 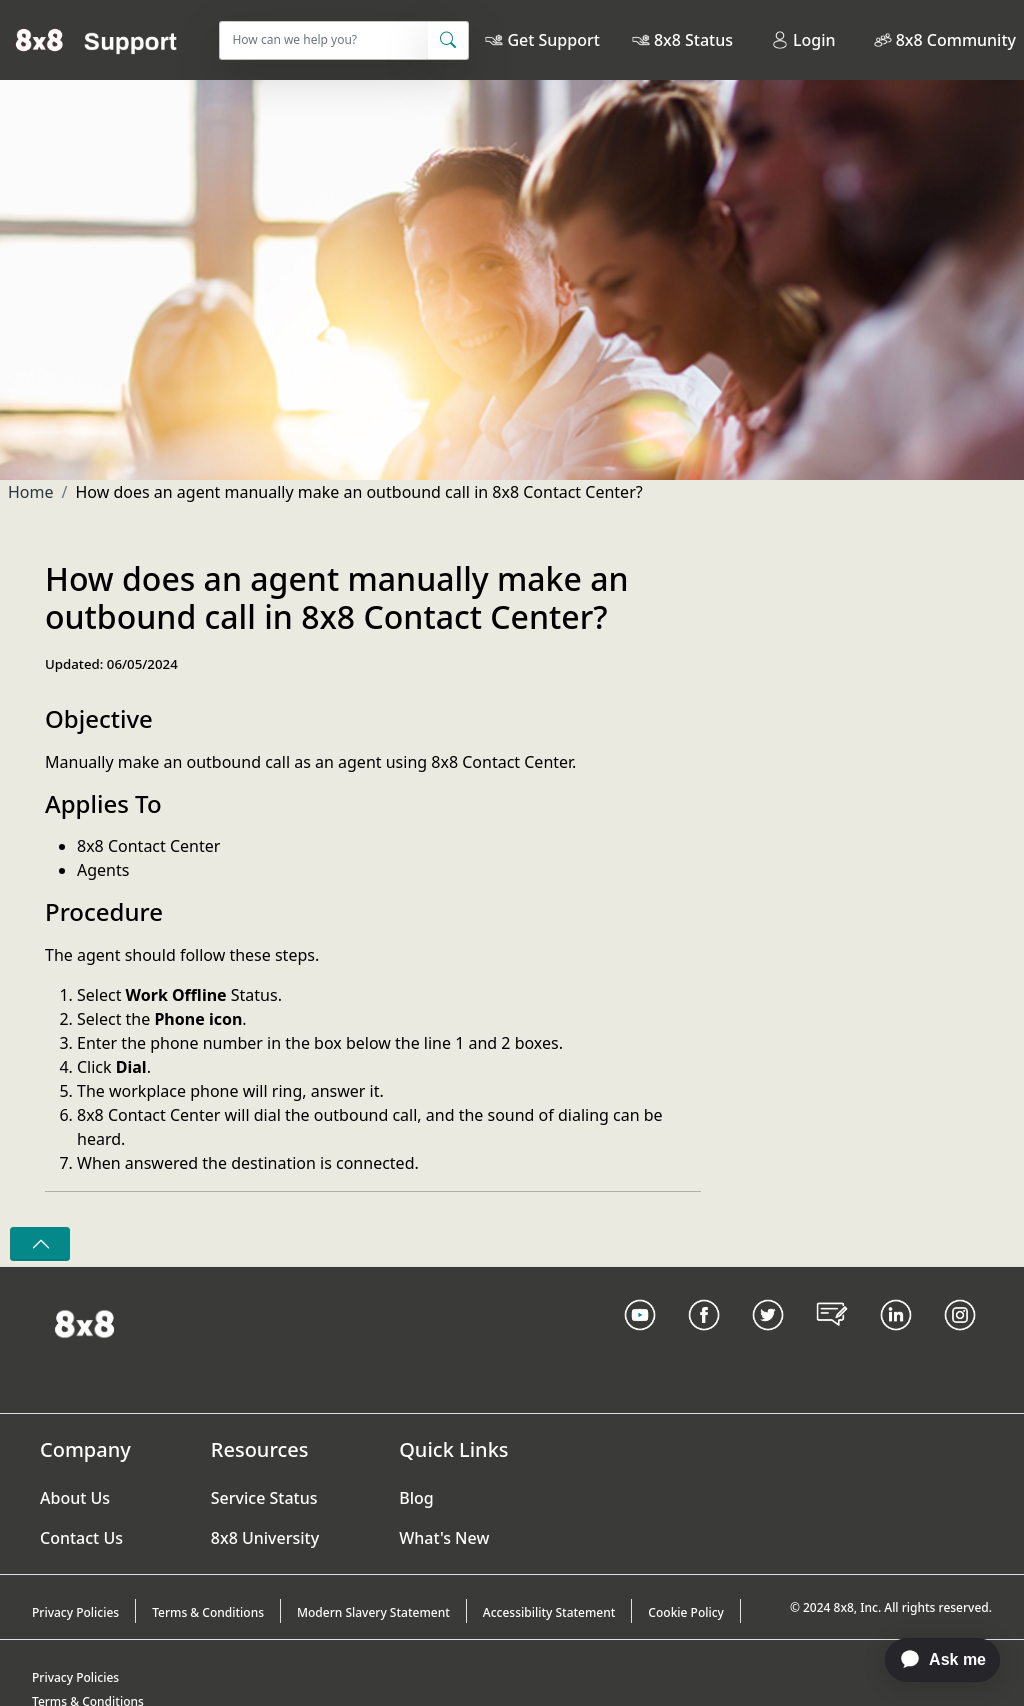 I want to click on [Facebook link], so click(x=704, y=1340).